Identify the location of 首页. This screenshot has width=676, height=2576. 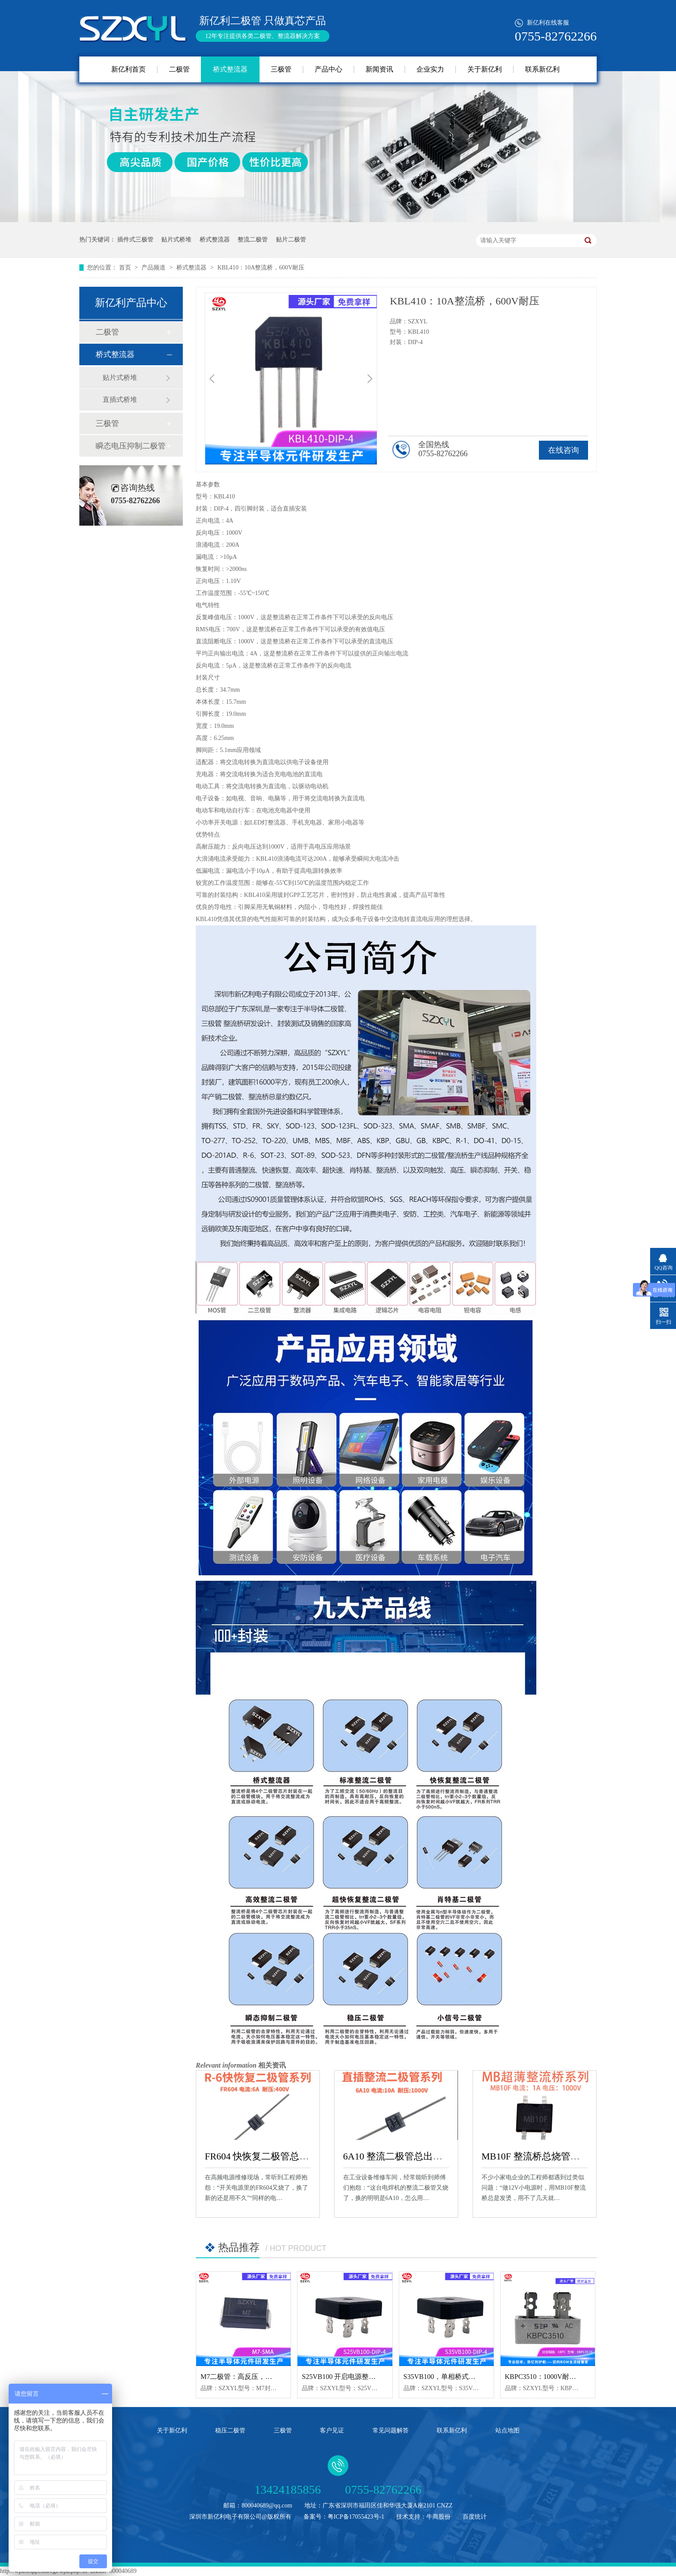
(126, 267).